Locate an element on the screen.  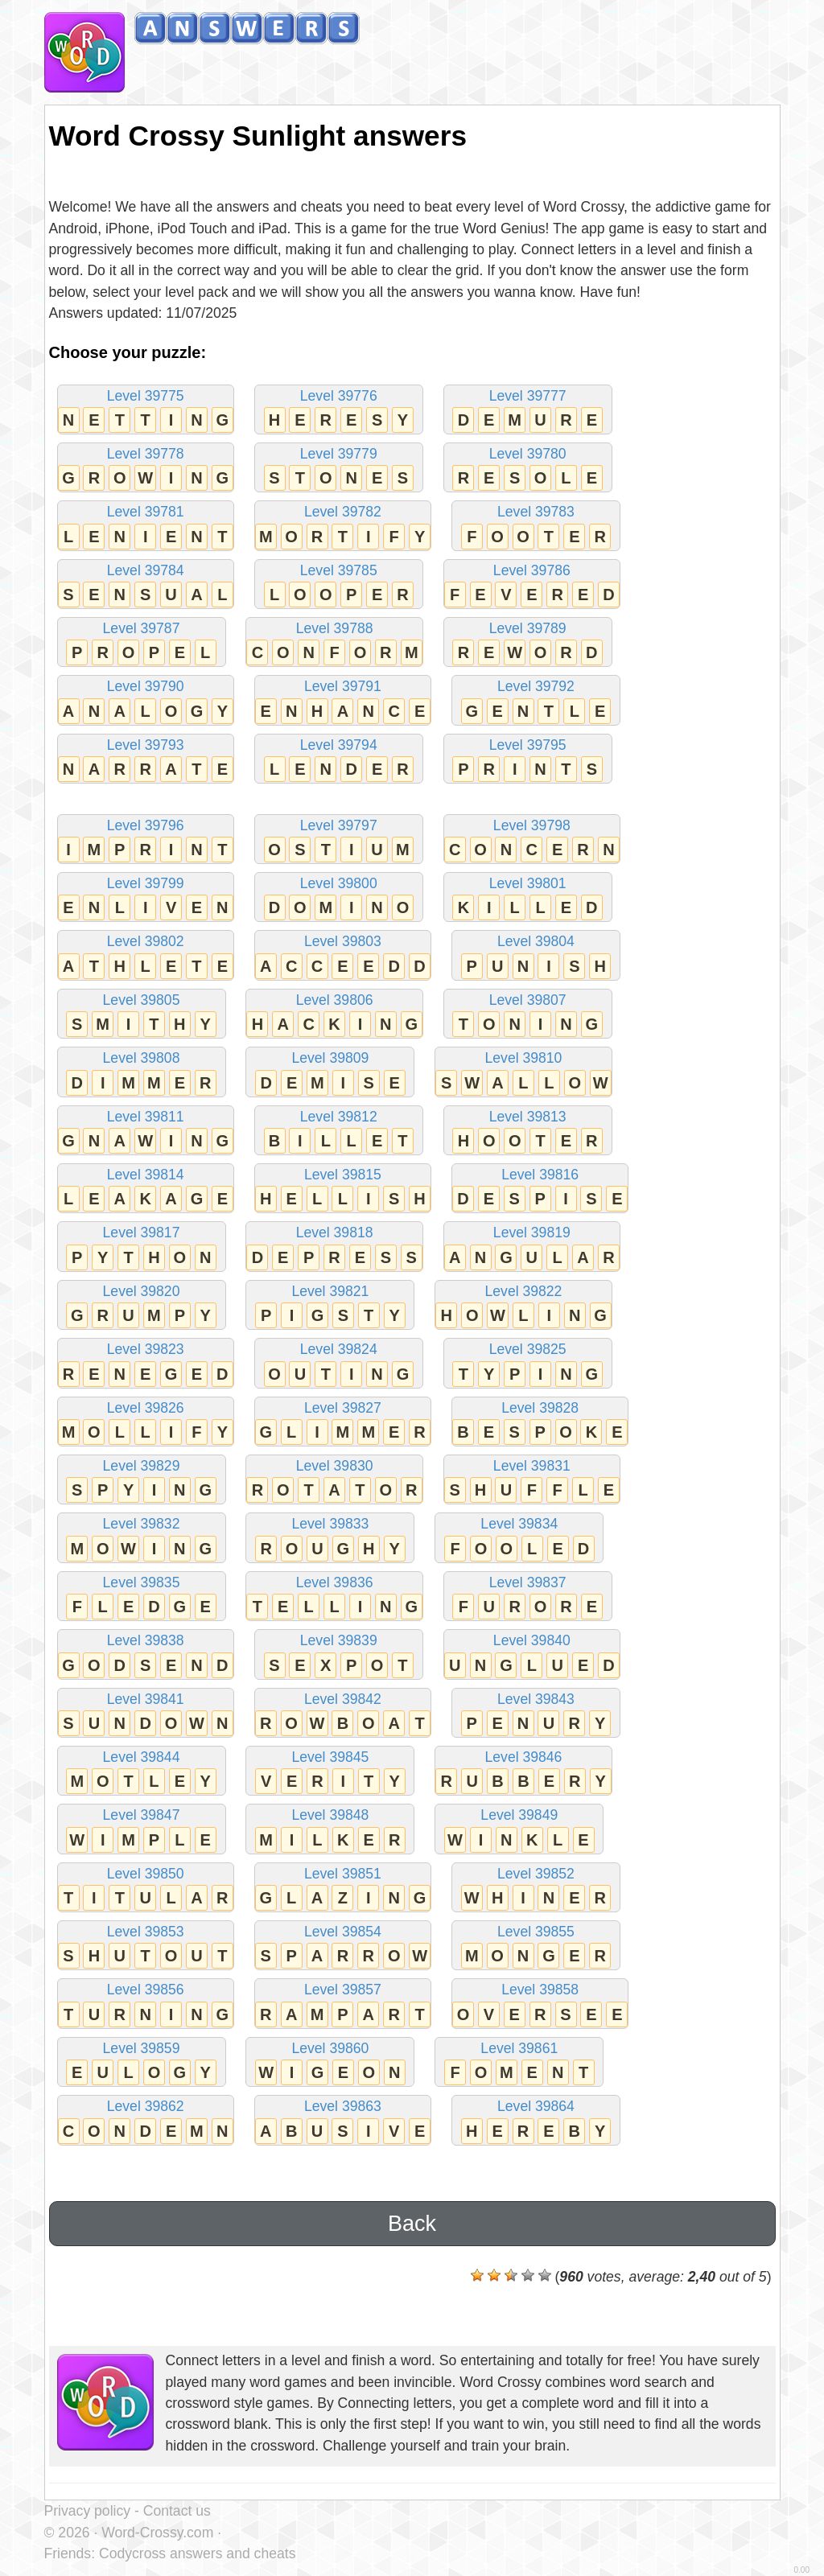
Level 39823 is located at coordinates (145, 1364).